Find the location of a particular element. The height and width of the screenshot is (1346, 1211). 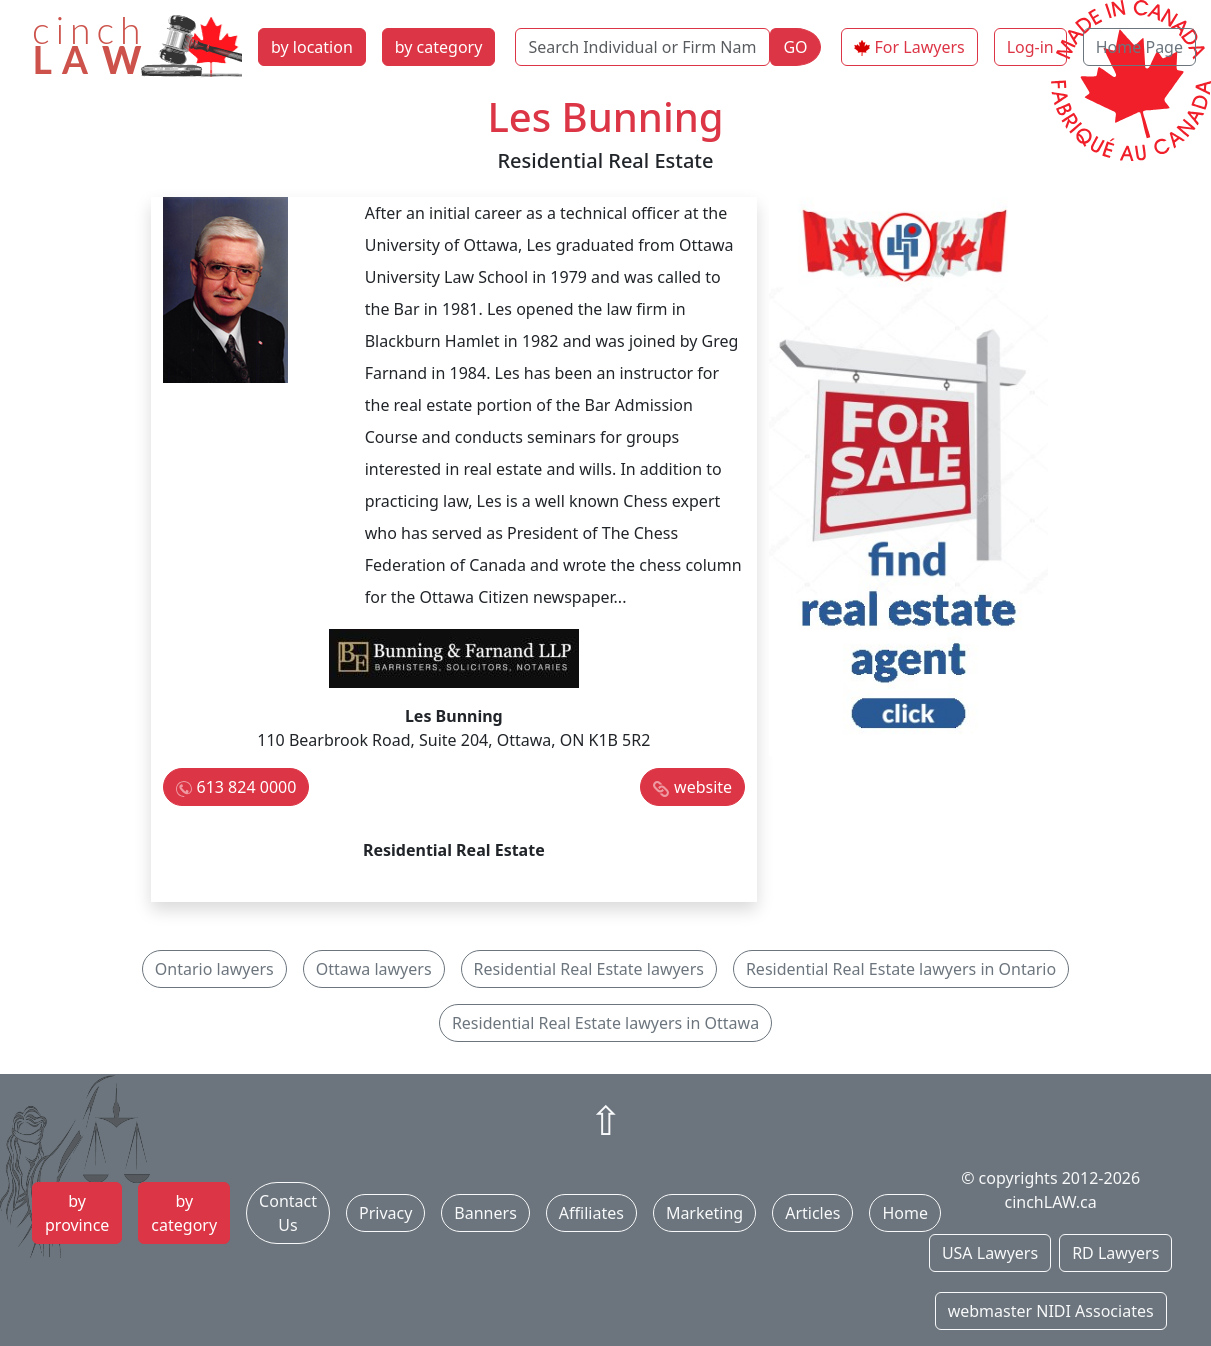

webmaster NIDI Associates is located at coordinates (1051, 1311).